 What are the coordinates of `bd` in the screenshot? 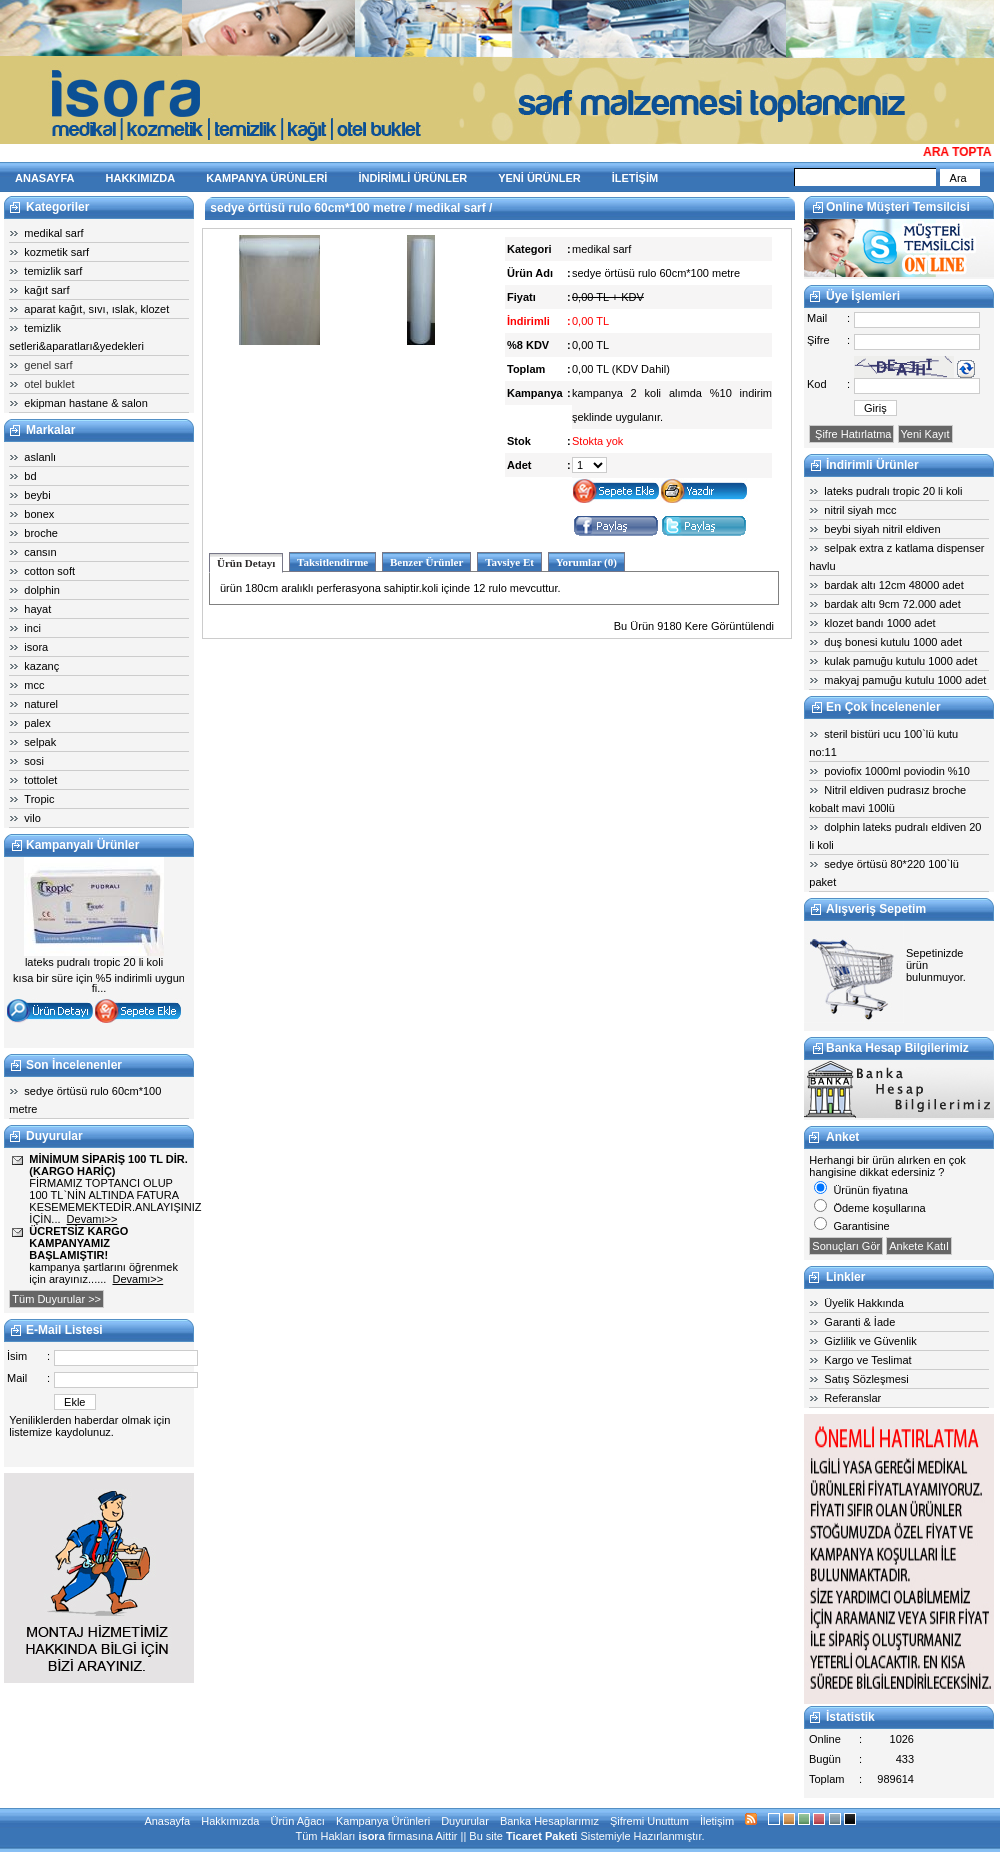 It's located at (30, 476).